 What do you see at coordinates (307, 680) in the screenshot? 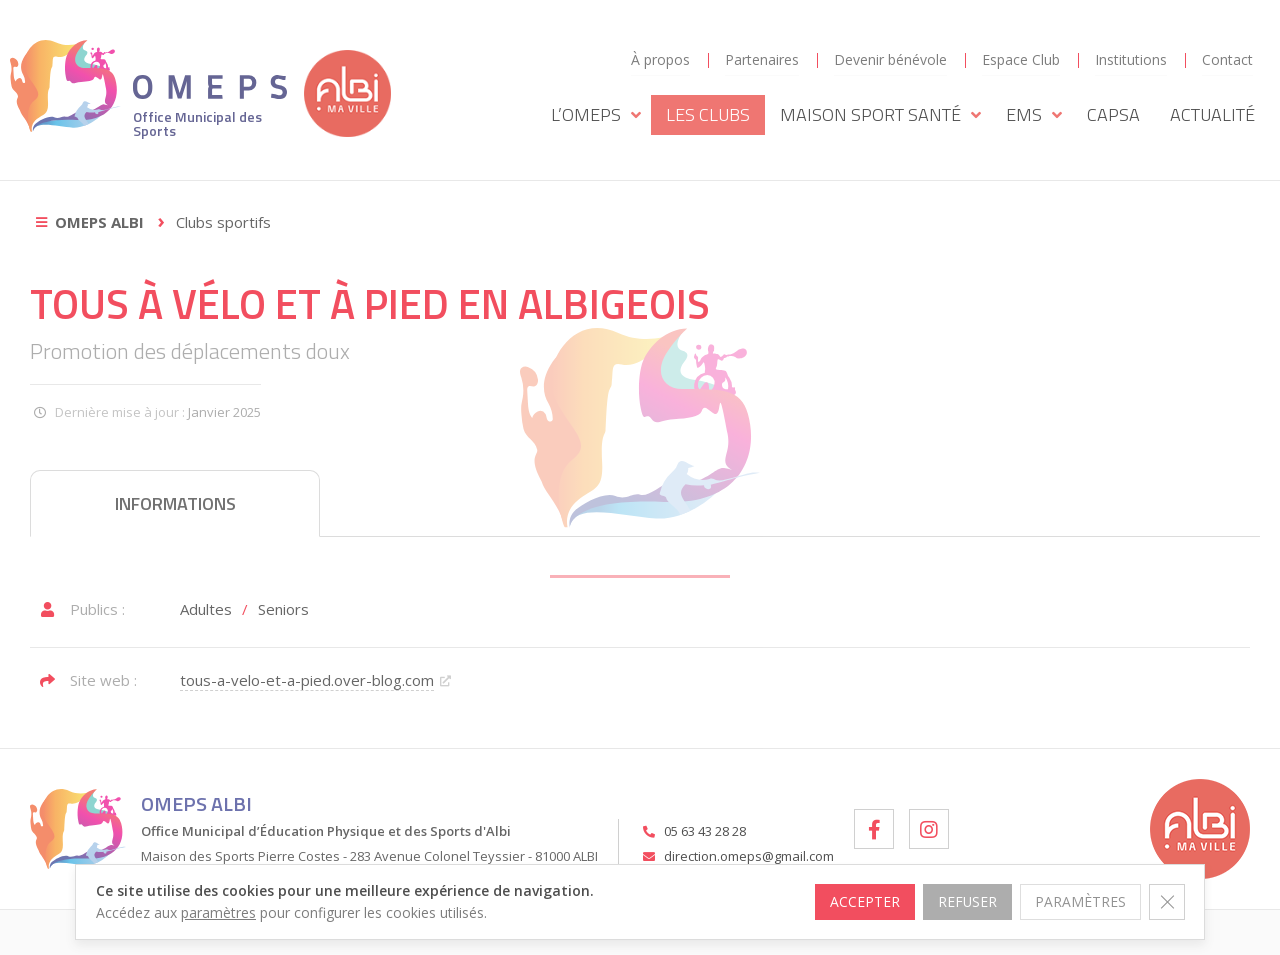
I see `tous-a-velo-et-a-pied.over-blog.com` at bounding box center [307, 680].